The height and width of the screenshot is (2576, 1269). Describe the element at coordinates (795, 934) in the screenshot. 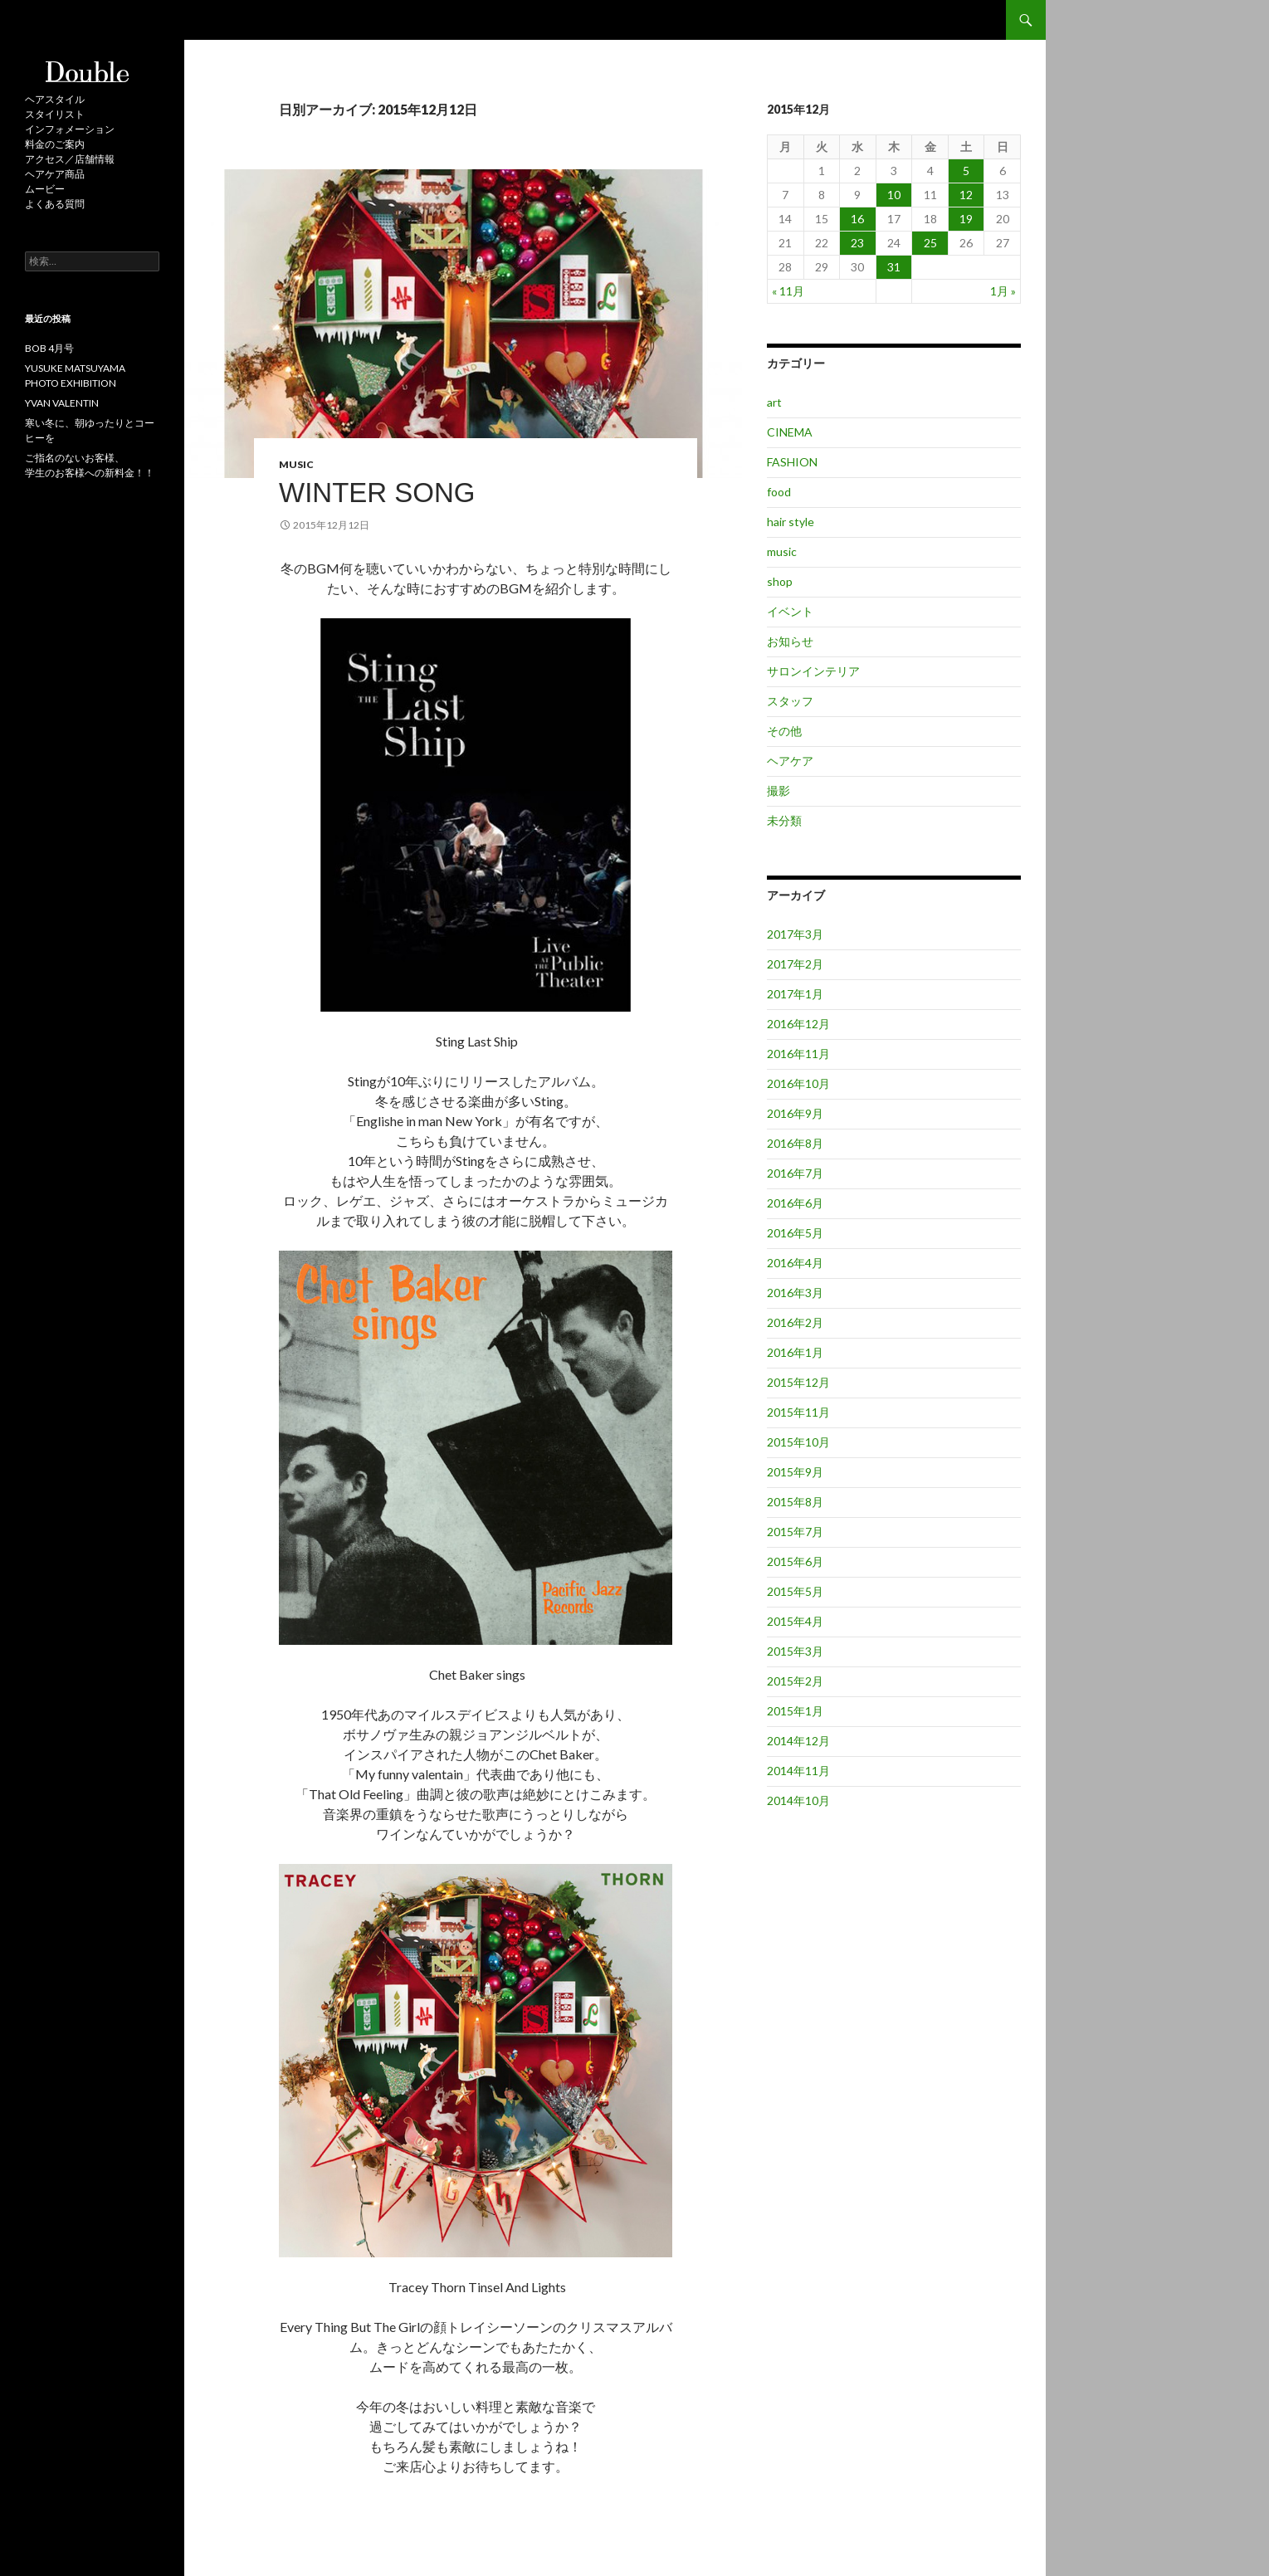

I see `2017年3月` at that location.